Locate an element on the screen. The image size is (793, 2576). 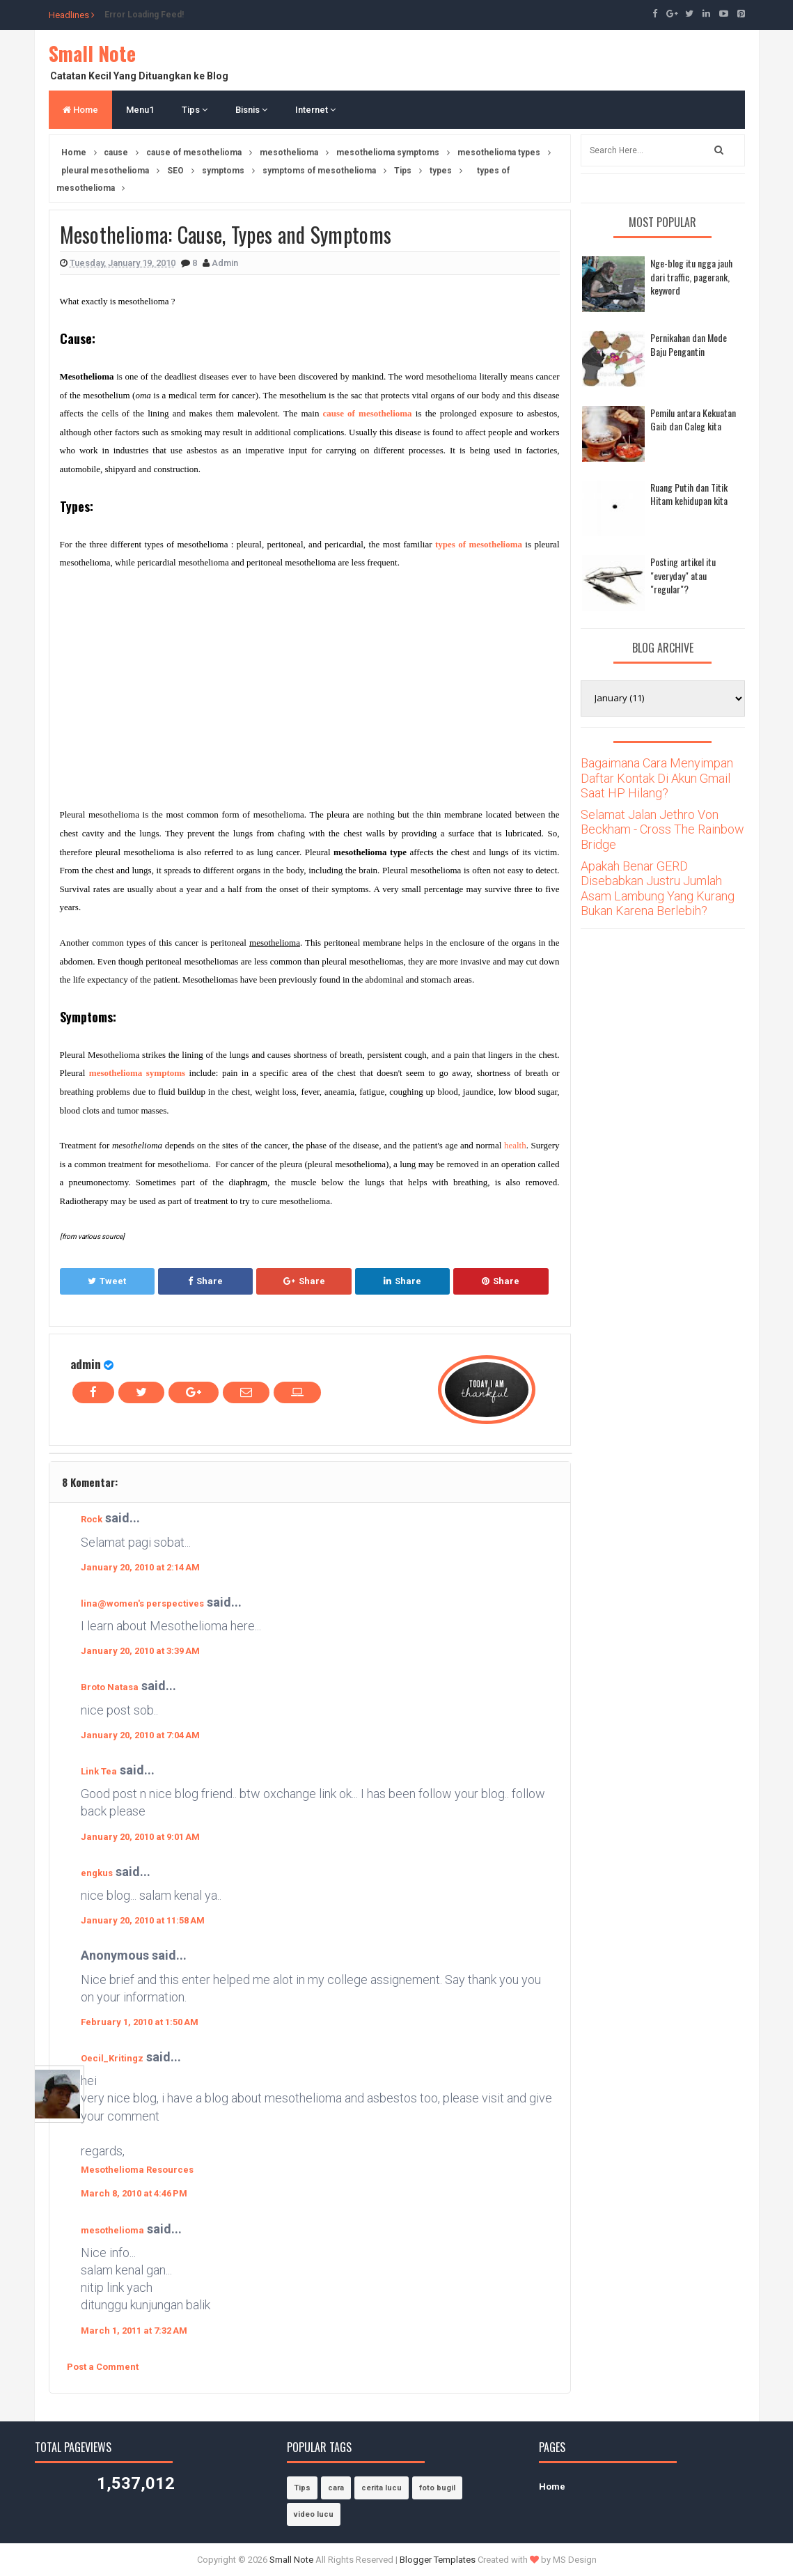
video lucu is located at coordinates (313, 2514).